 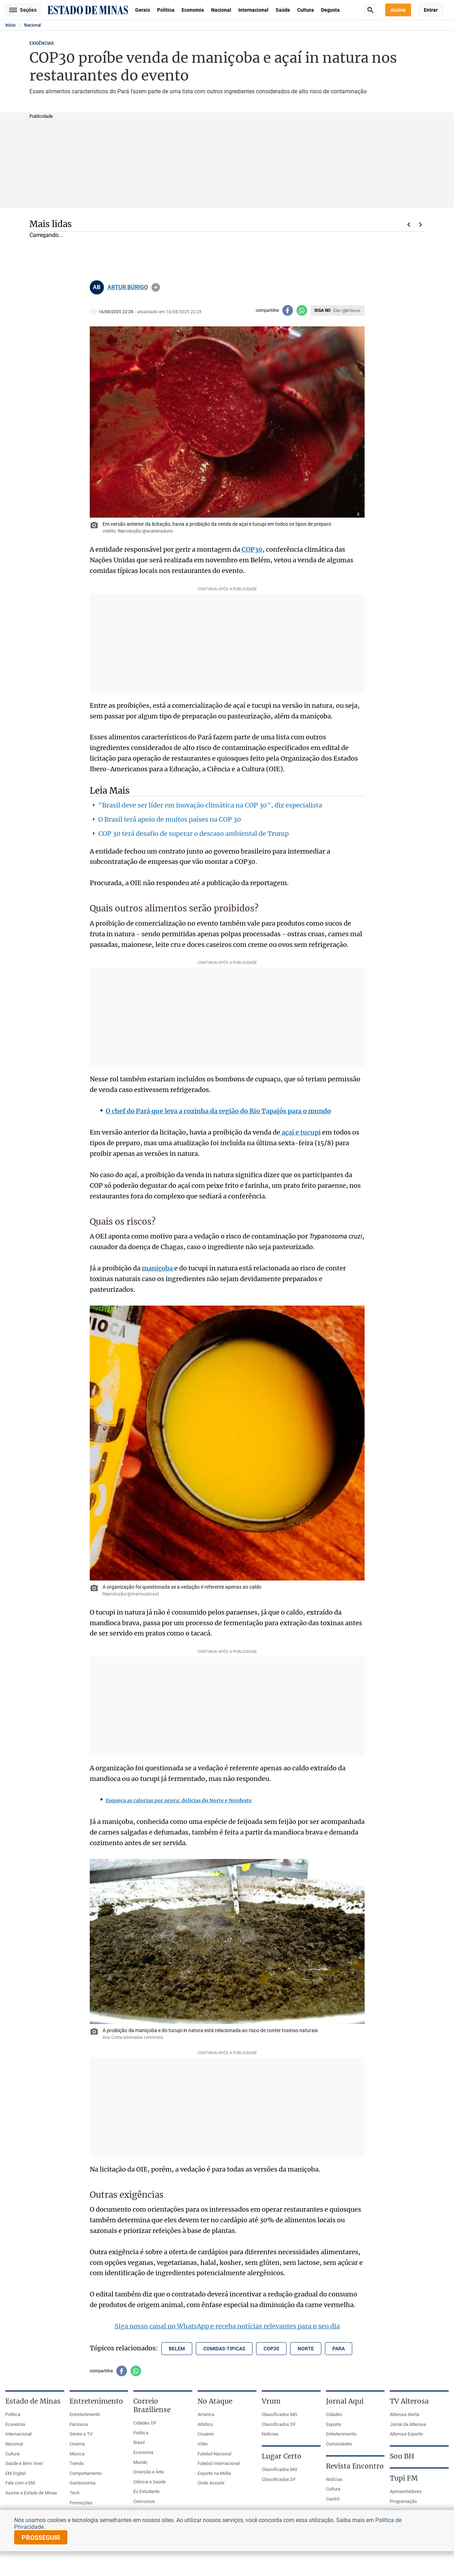 What do you see at coordinates (219, 2463) in the screenshot?
I see `Futebol Internacional` at bounding box center [219, 2463].